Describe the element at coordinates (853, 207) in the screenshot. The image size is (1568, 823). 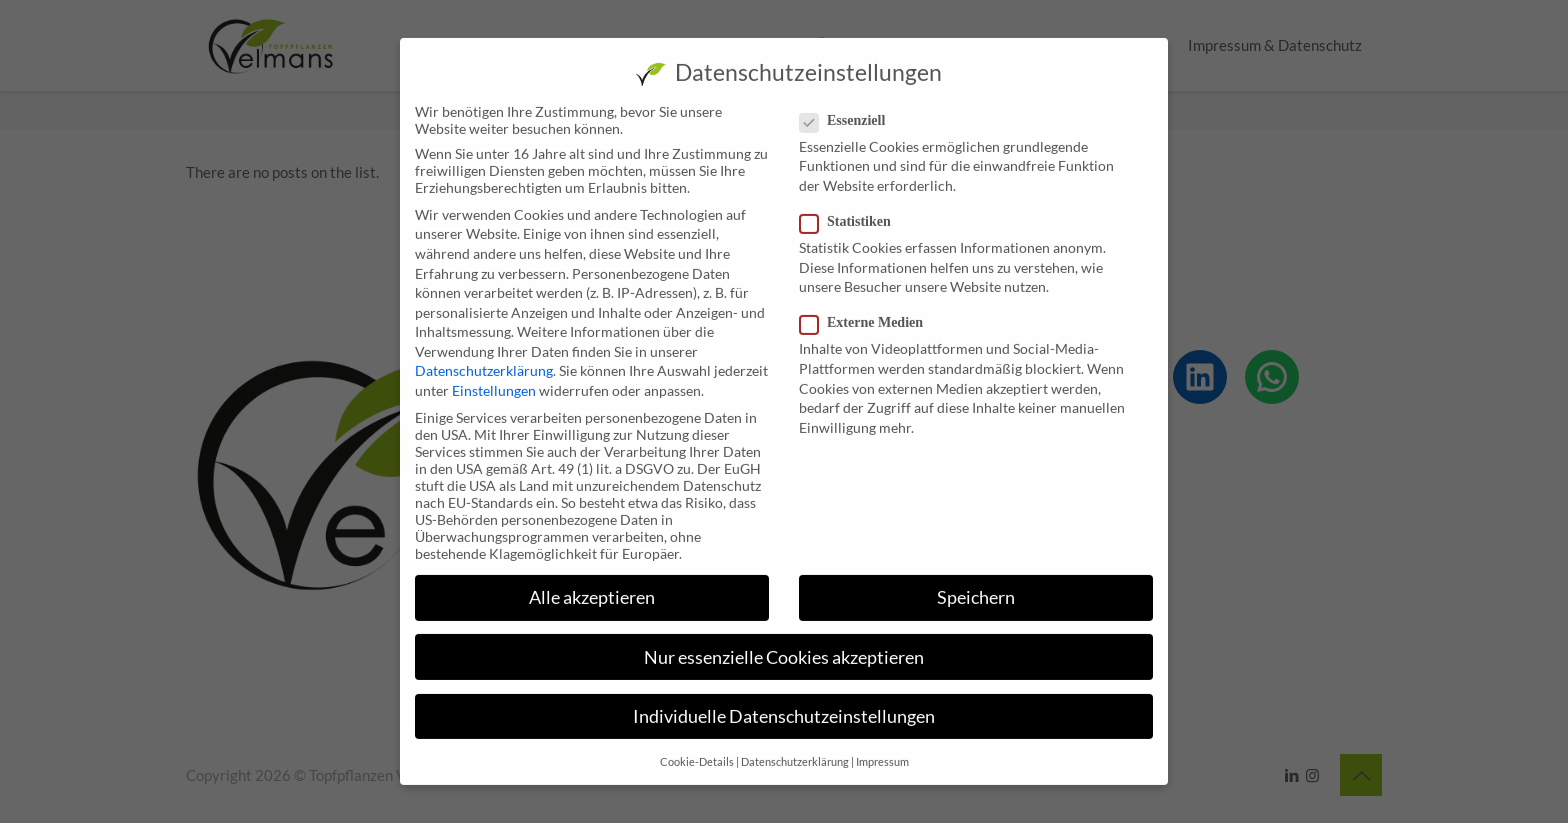
I see `Statistiken` at that location.